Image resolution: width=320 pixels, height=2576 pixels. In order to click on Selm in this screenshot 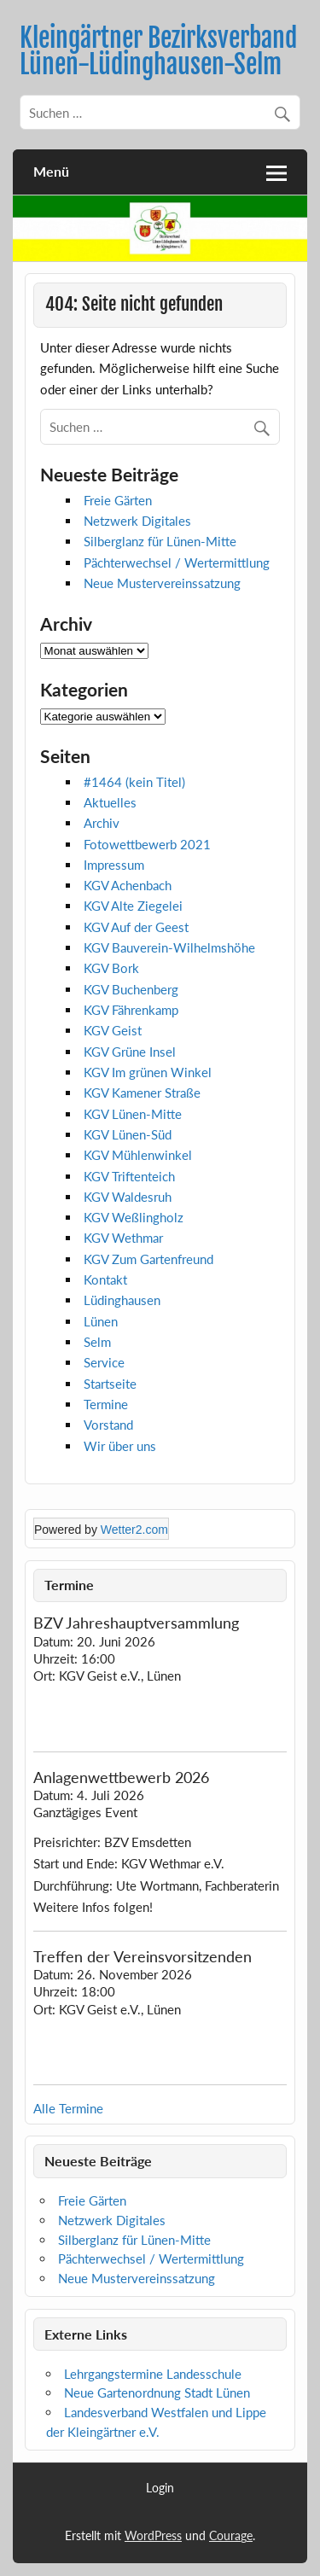, I will do `click(97, 1341)`.